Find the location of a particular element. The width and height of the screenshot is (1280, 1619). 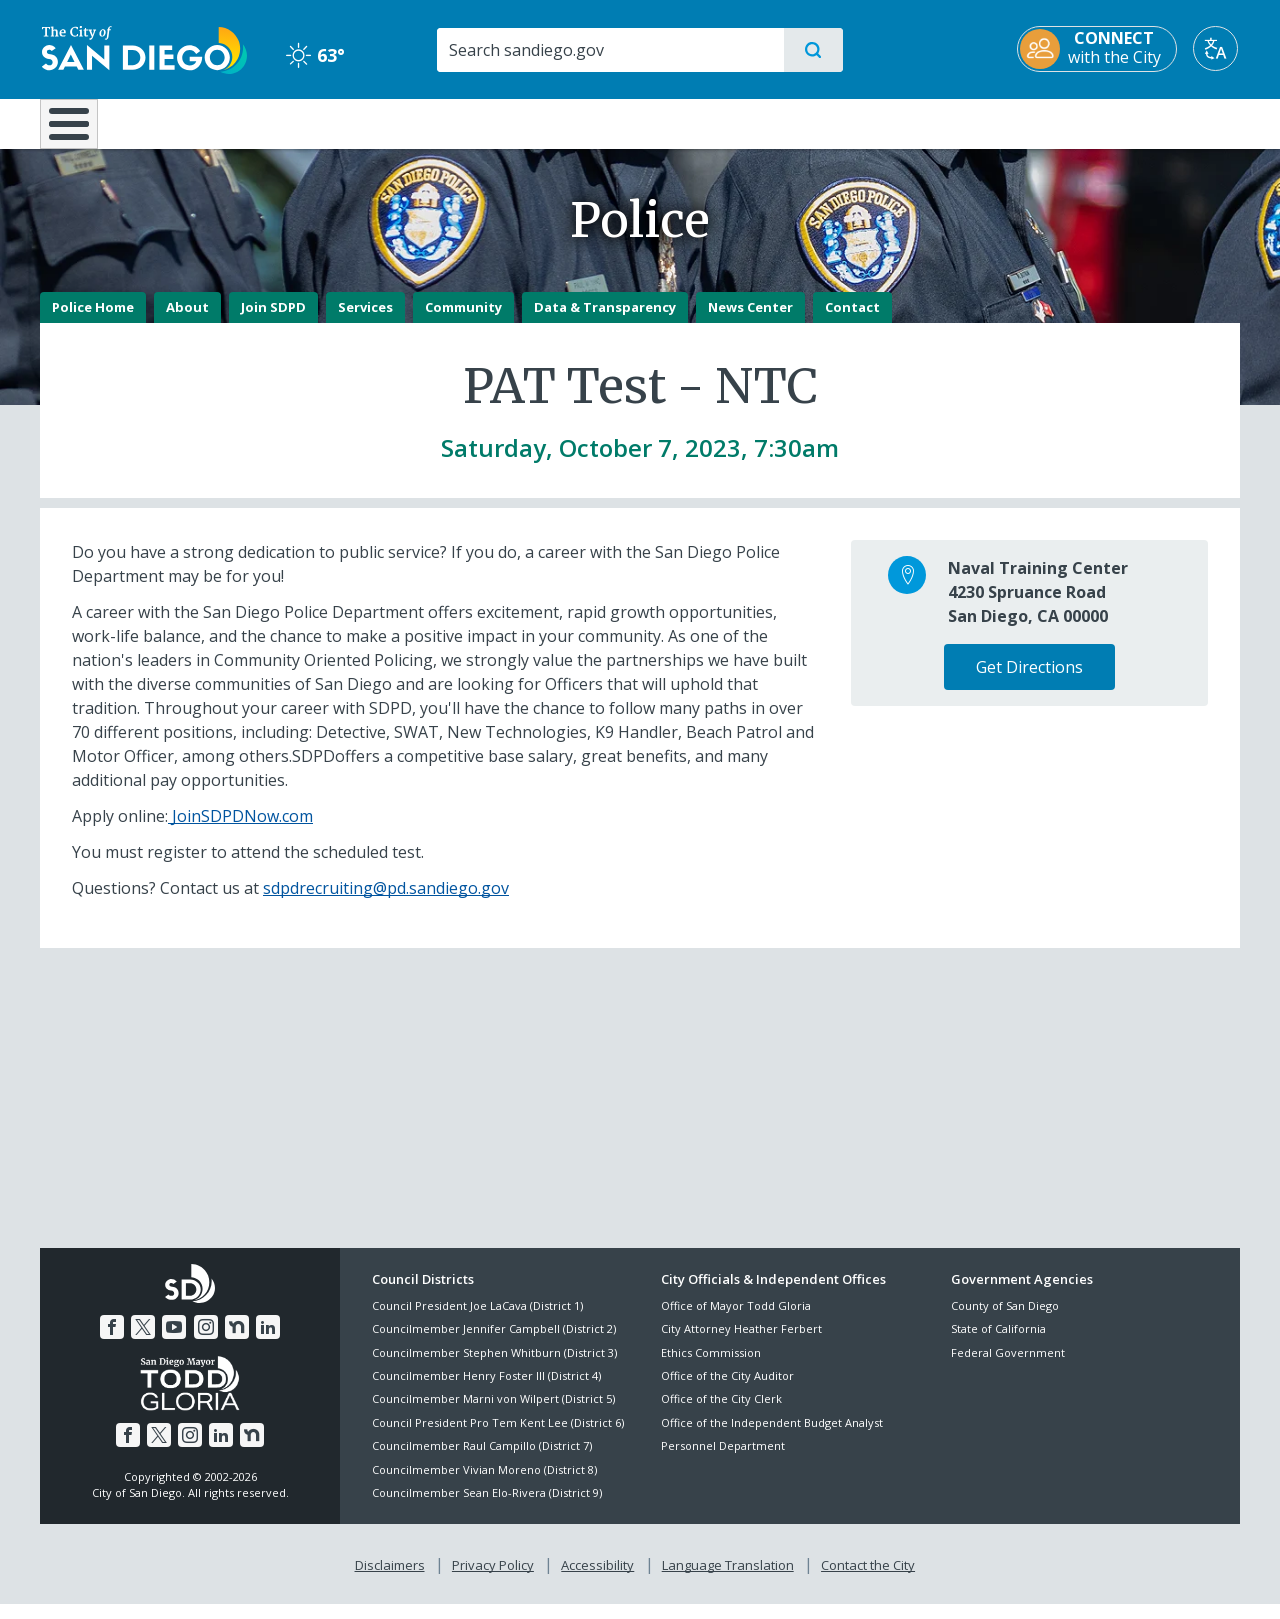

Language Translation is located at coordinates (728, 1580).